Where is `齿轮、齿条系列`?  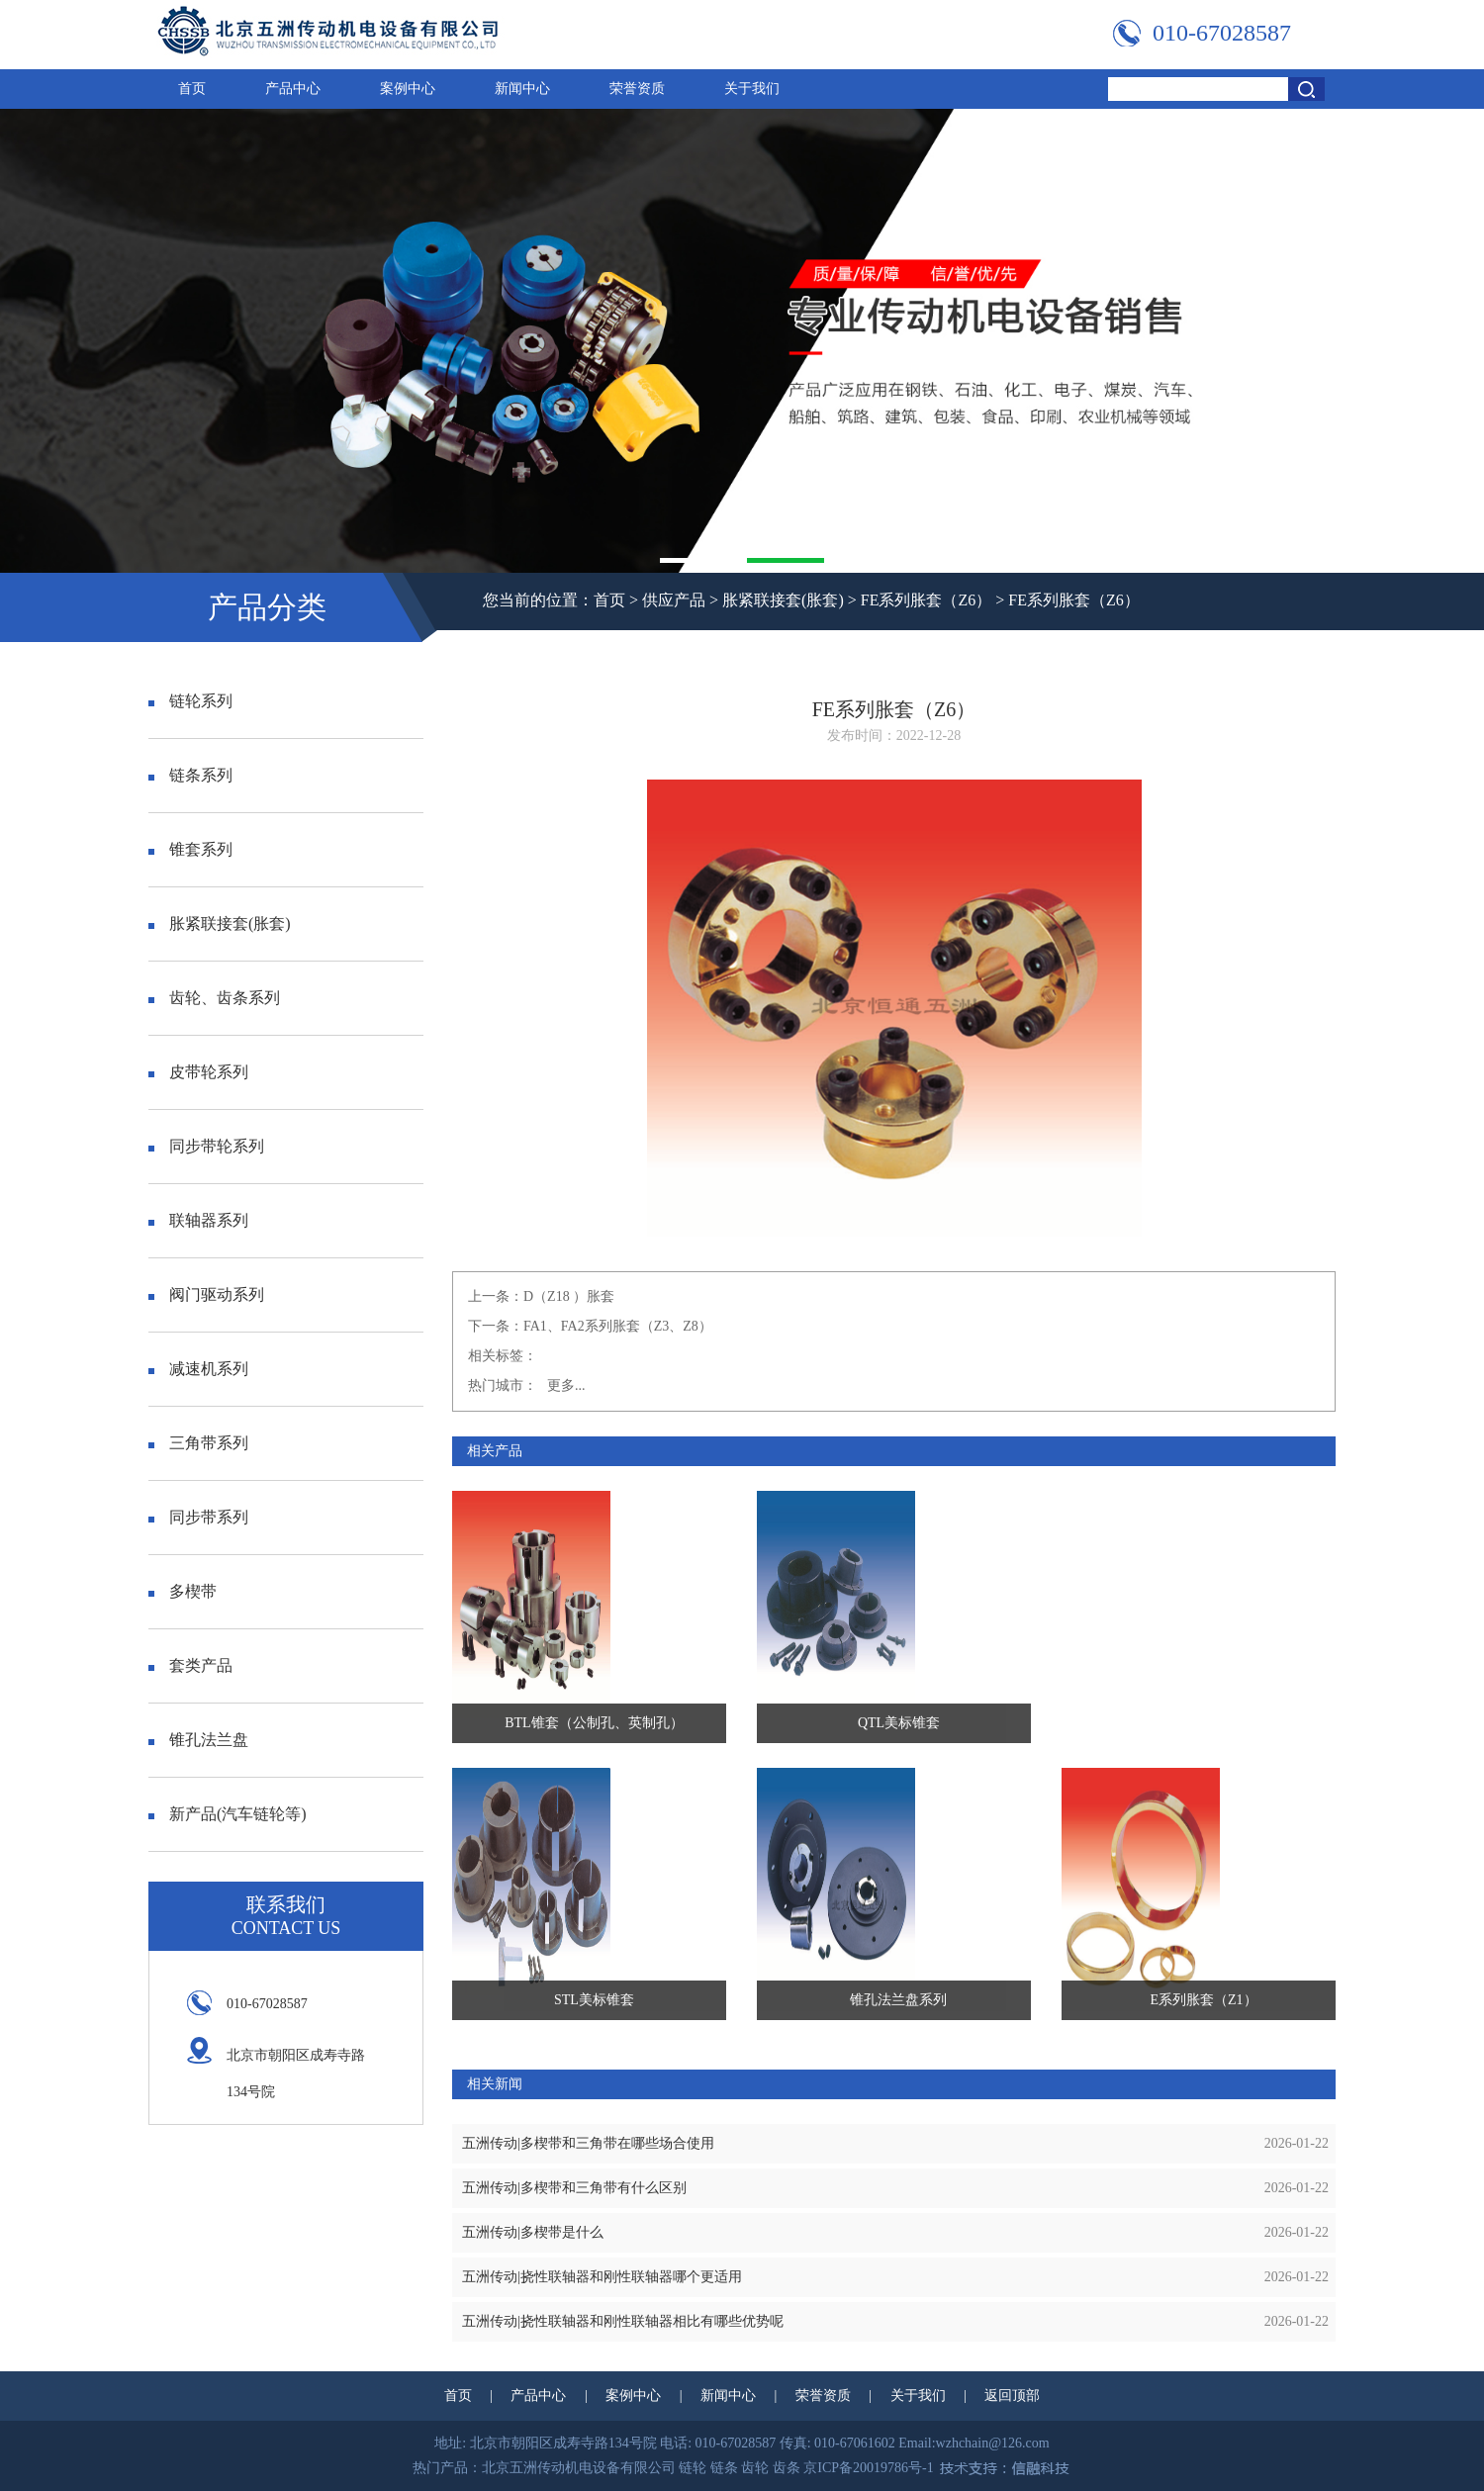
齿轮、齿条系列 is located at coordinates (214, 997).